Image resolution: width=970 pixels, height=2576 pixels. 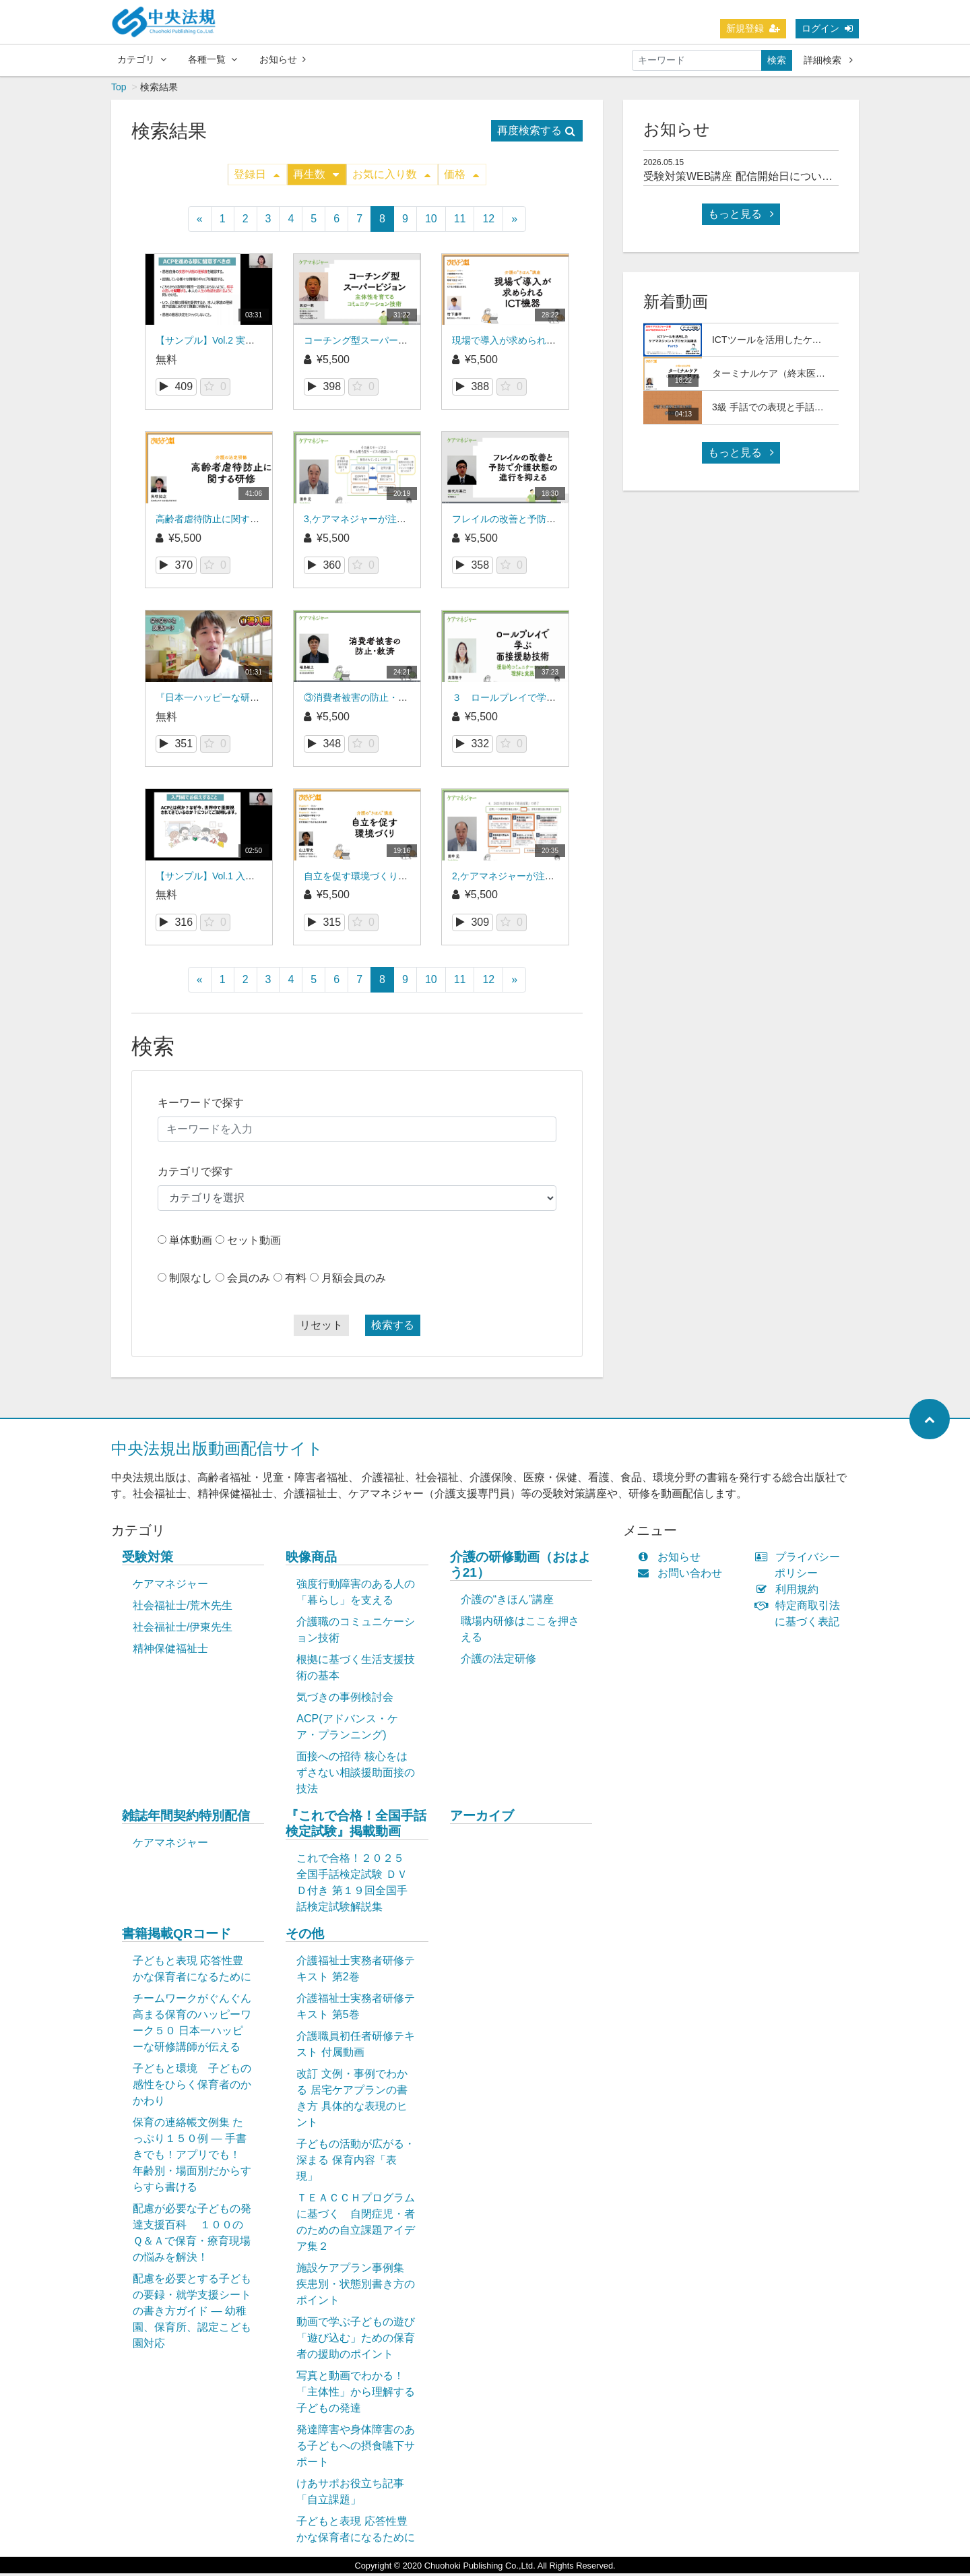 I want to click on その他, so click(x=305, y=1936).